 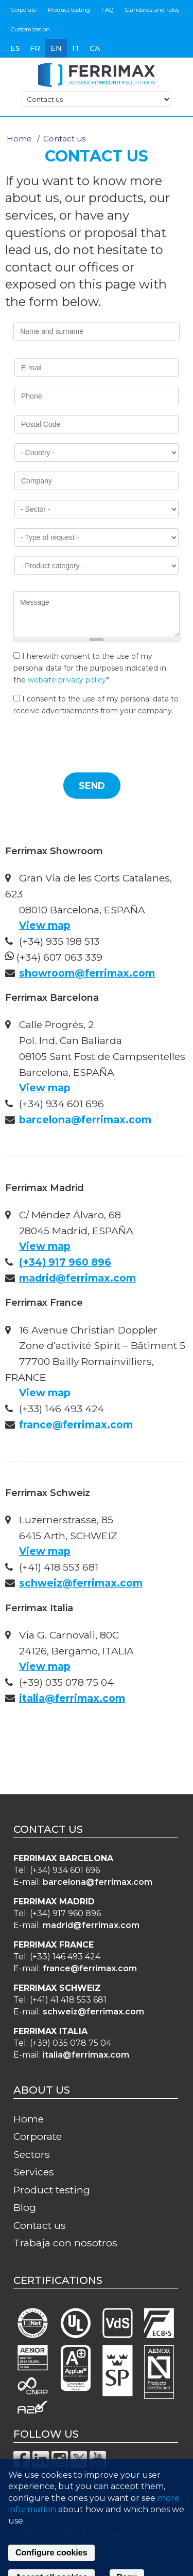 I want to click on (+34) 917 960 896, so click(x=65, y=1262).